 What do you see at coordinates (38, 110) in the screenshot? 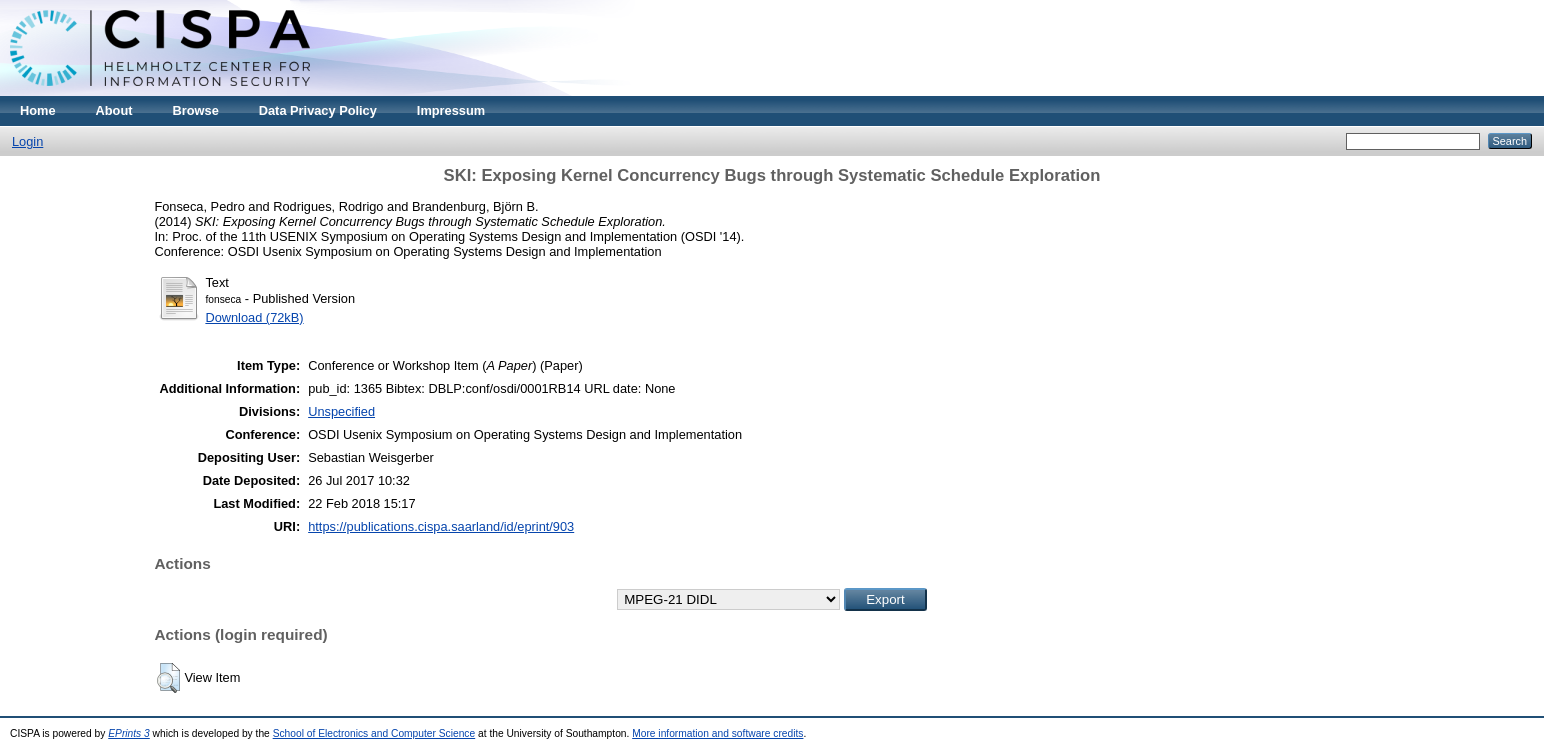
I see `Home` at bounding box center [38, 110].